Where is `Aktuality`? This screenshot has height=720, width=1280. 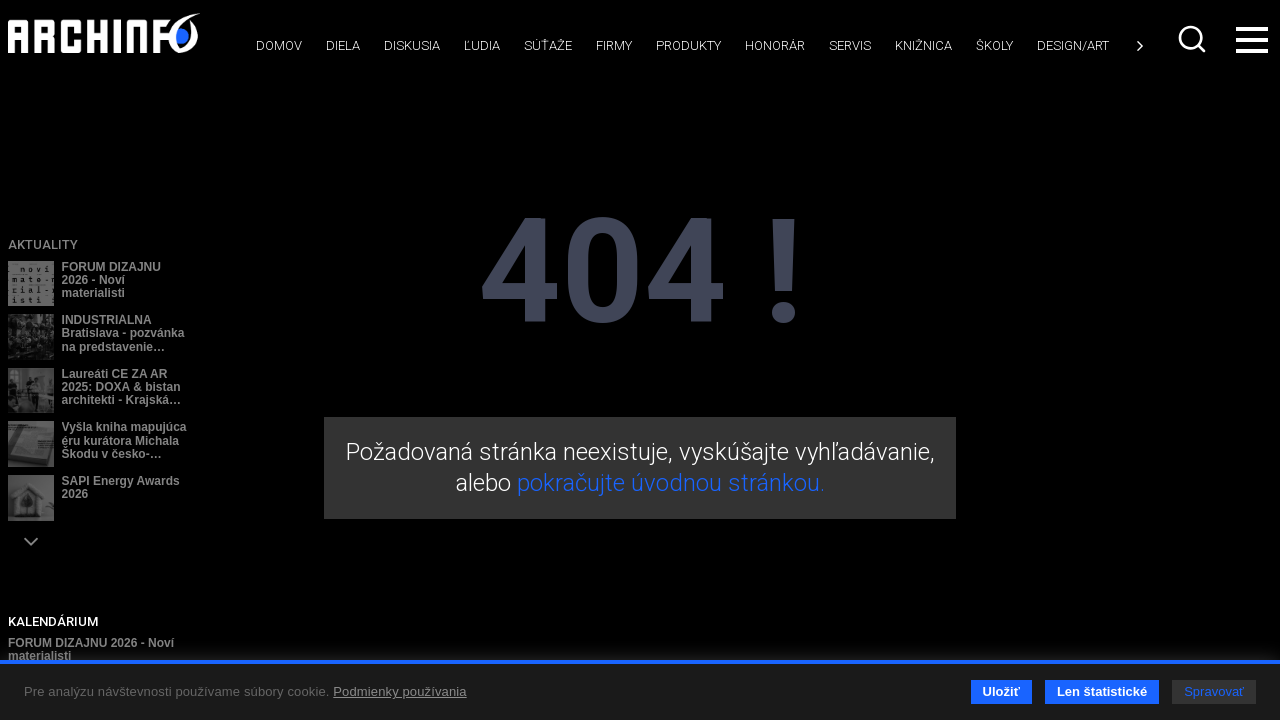 Aktuality is located at coordinates (43, 244).